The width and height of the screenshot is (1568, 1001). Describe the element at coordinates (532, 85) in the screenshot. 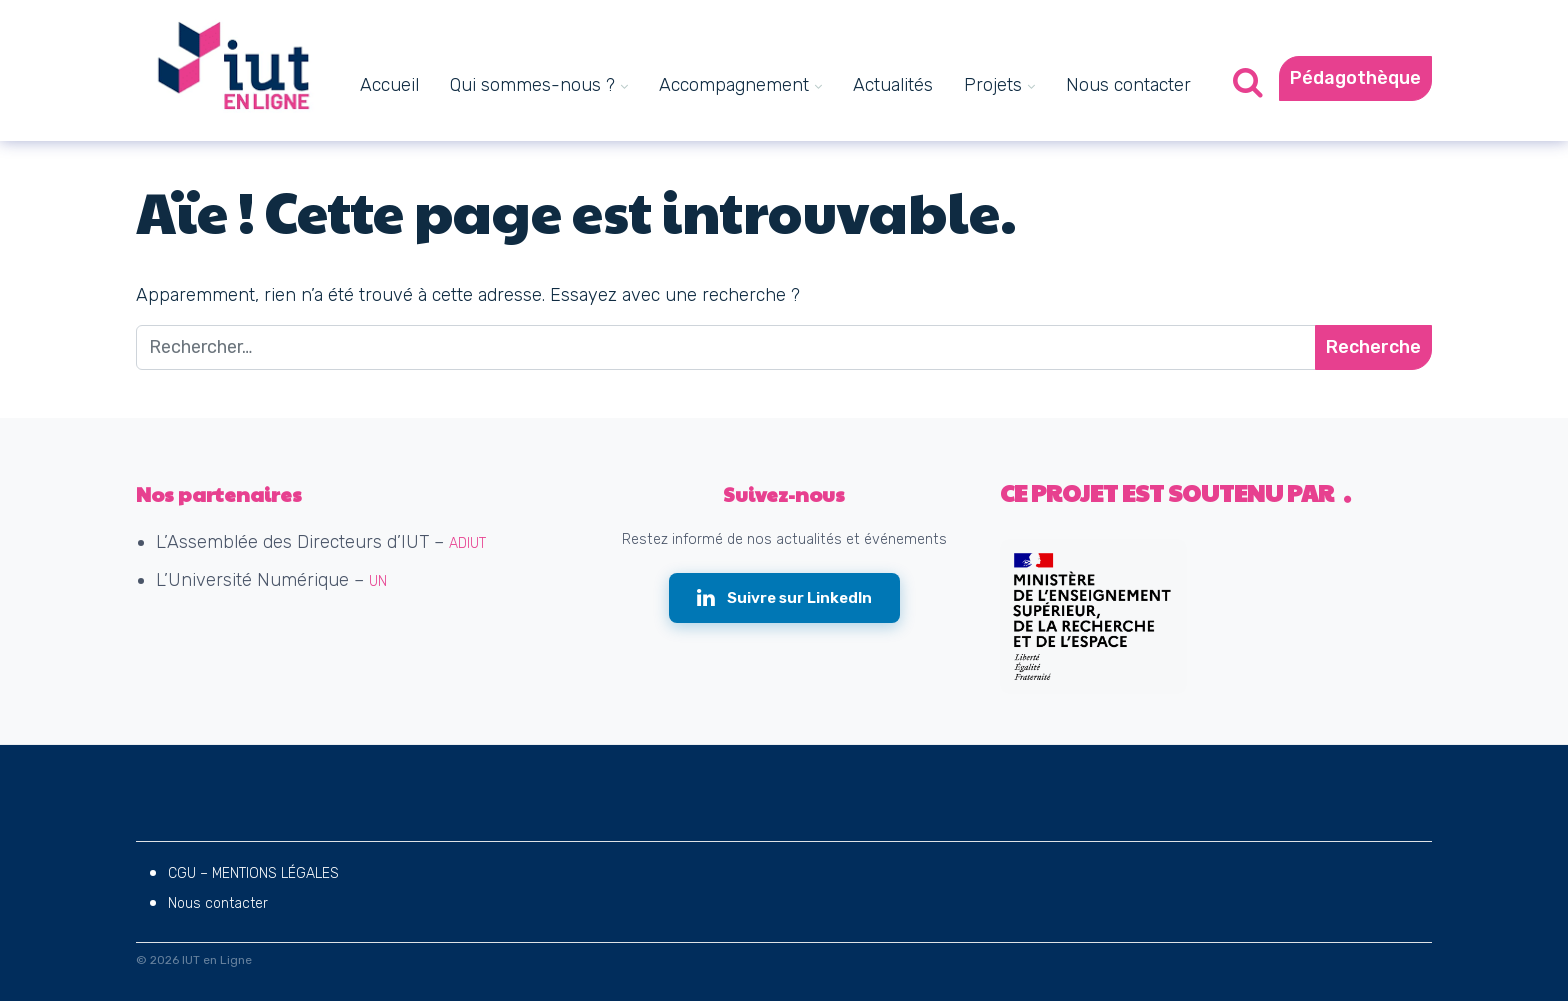

I see `Qui sommes-nous ? [menuitem]` at that location.